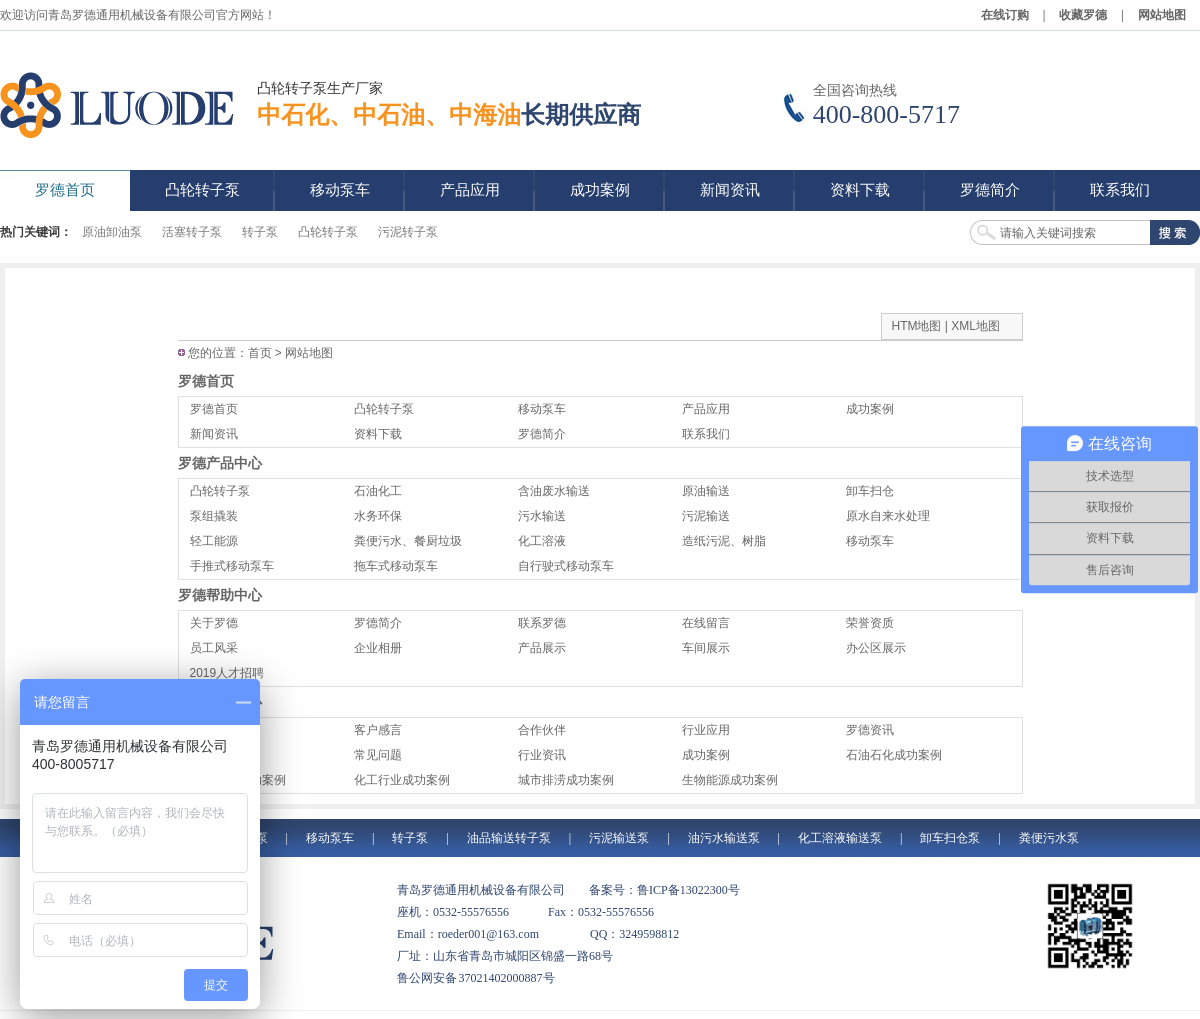  What do you see at coordinates (870, 730) in the screenshot?
I see `罗德资讯` at bounding box center [870, 730].